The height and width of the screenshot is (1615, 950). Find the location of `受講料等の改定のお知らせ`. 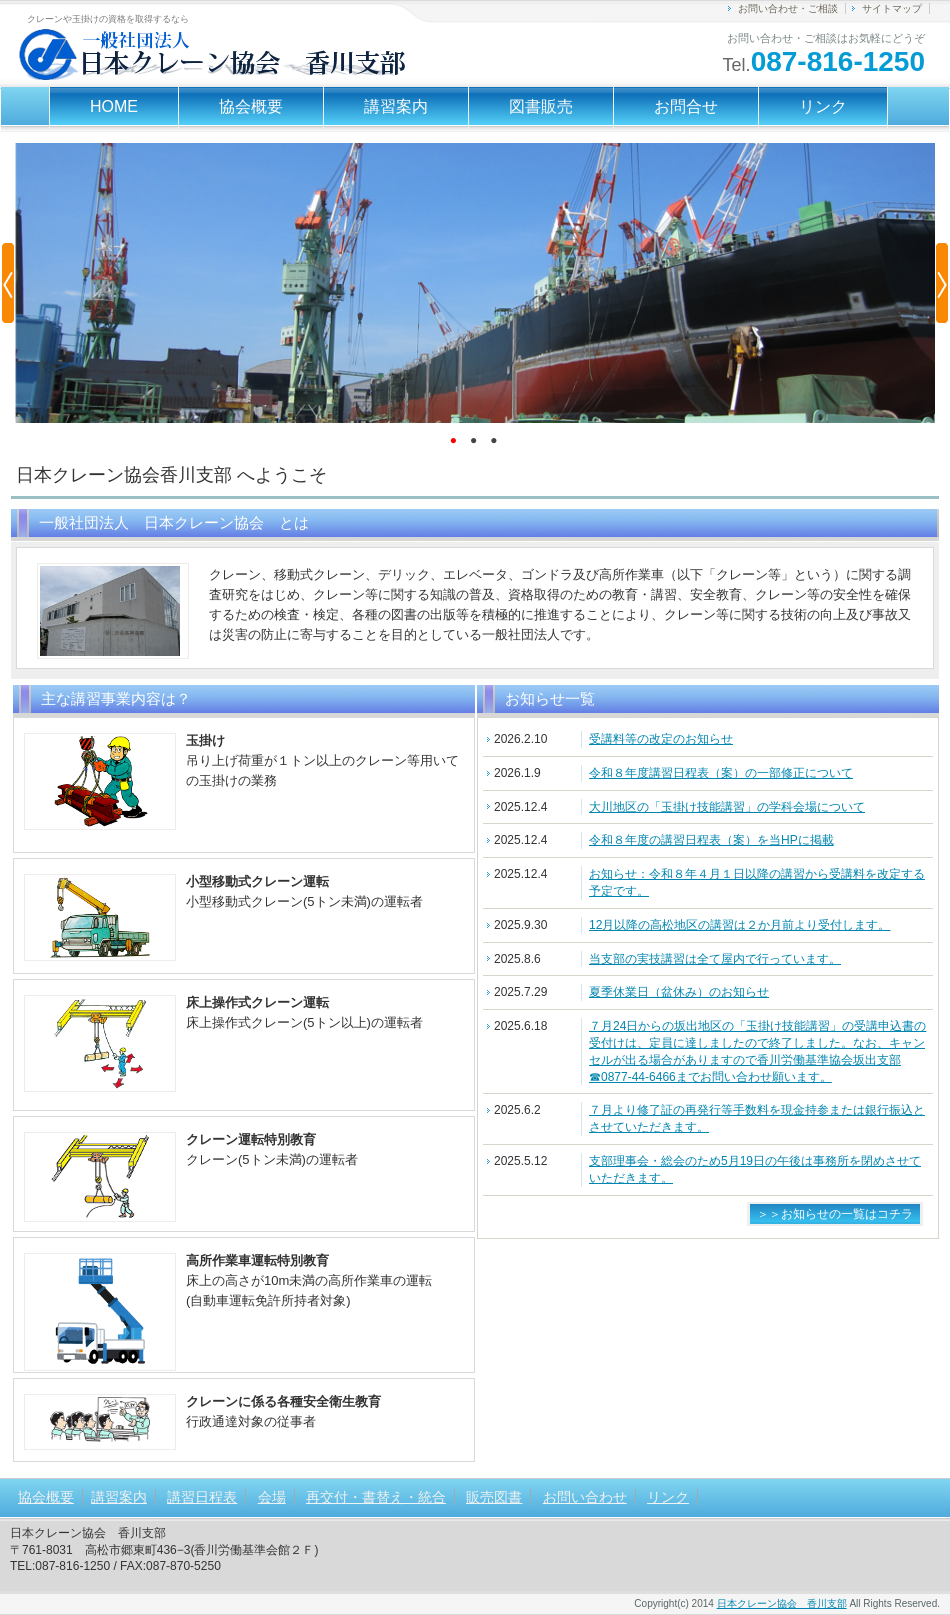

受講料等の改定のお知らせ is located at coordinates (661, 739).